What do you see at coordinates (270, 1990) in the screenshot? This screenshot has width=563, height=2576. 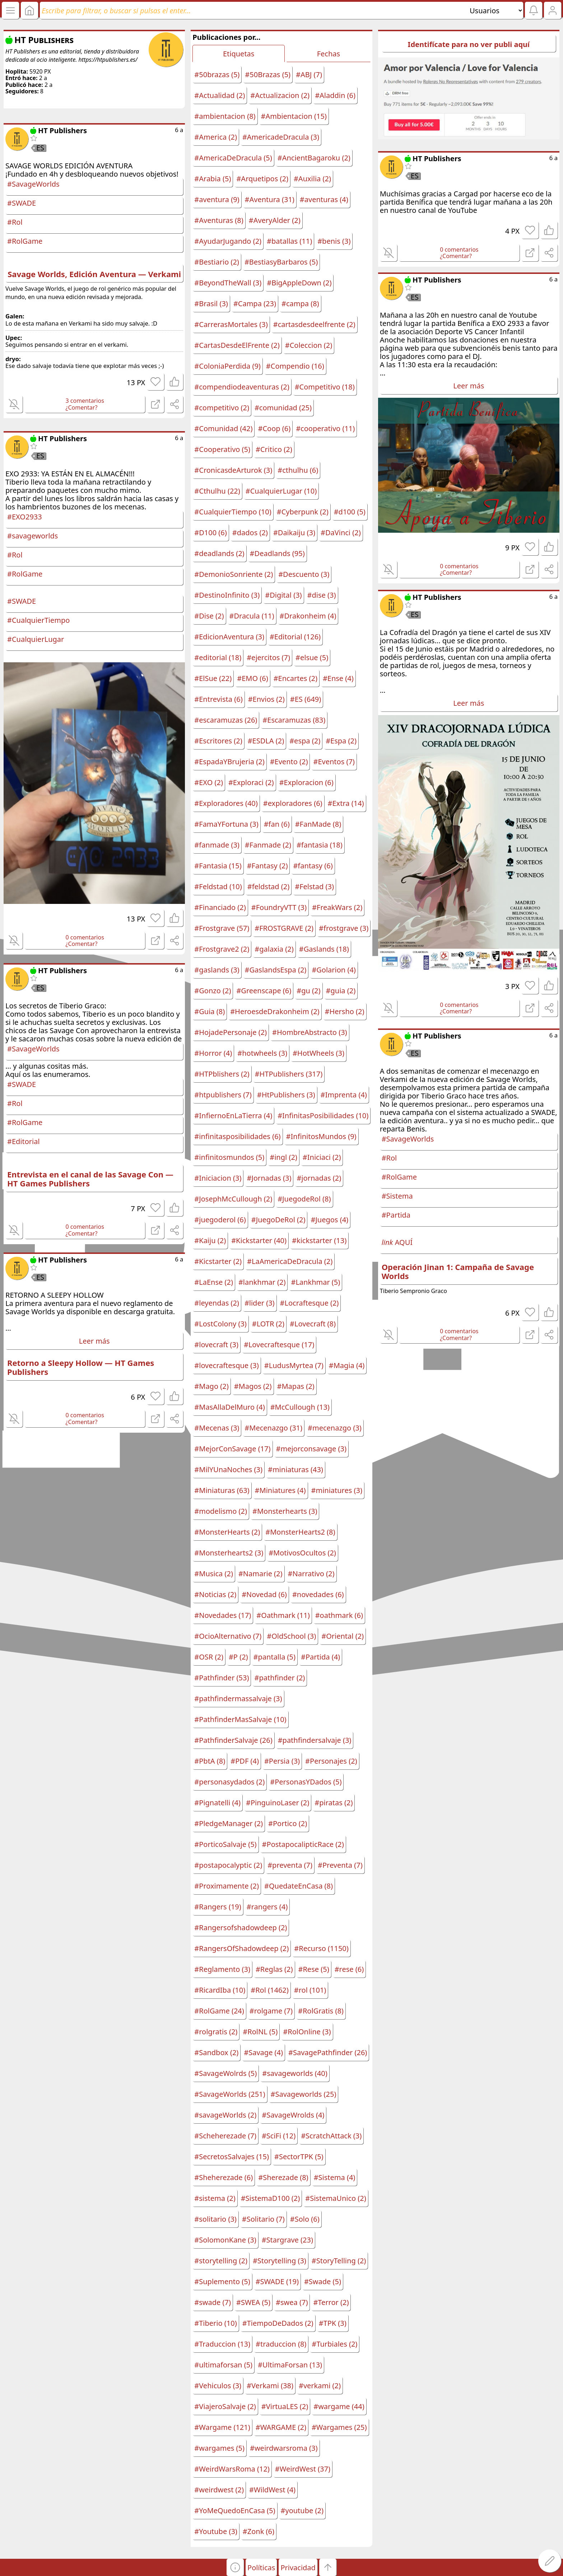 I see `#Rol (1462)` at bounding box center [270, 1990].